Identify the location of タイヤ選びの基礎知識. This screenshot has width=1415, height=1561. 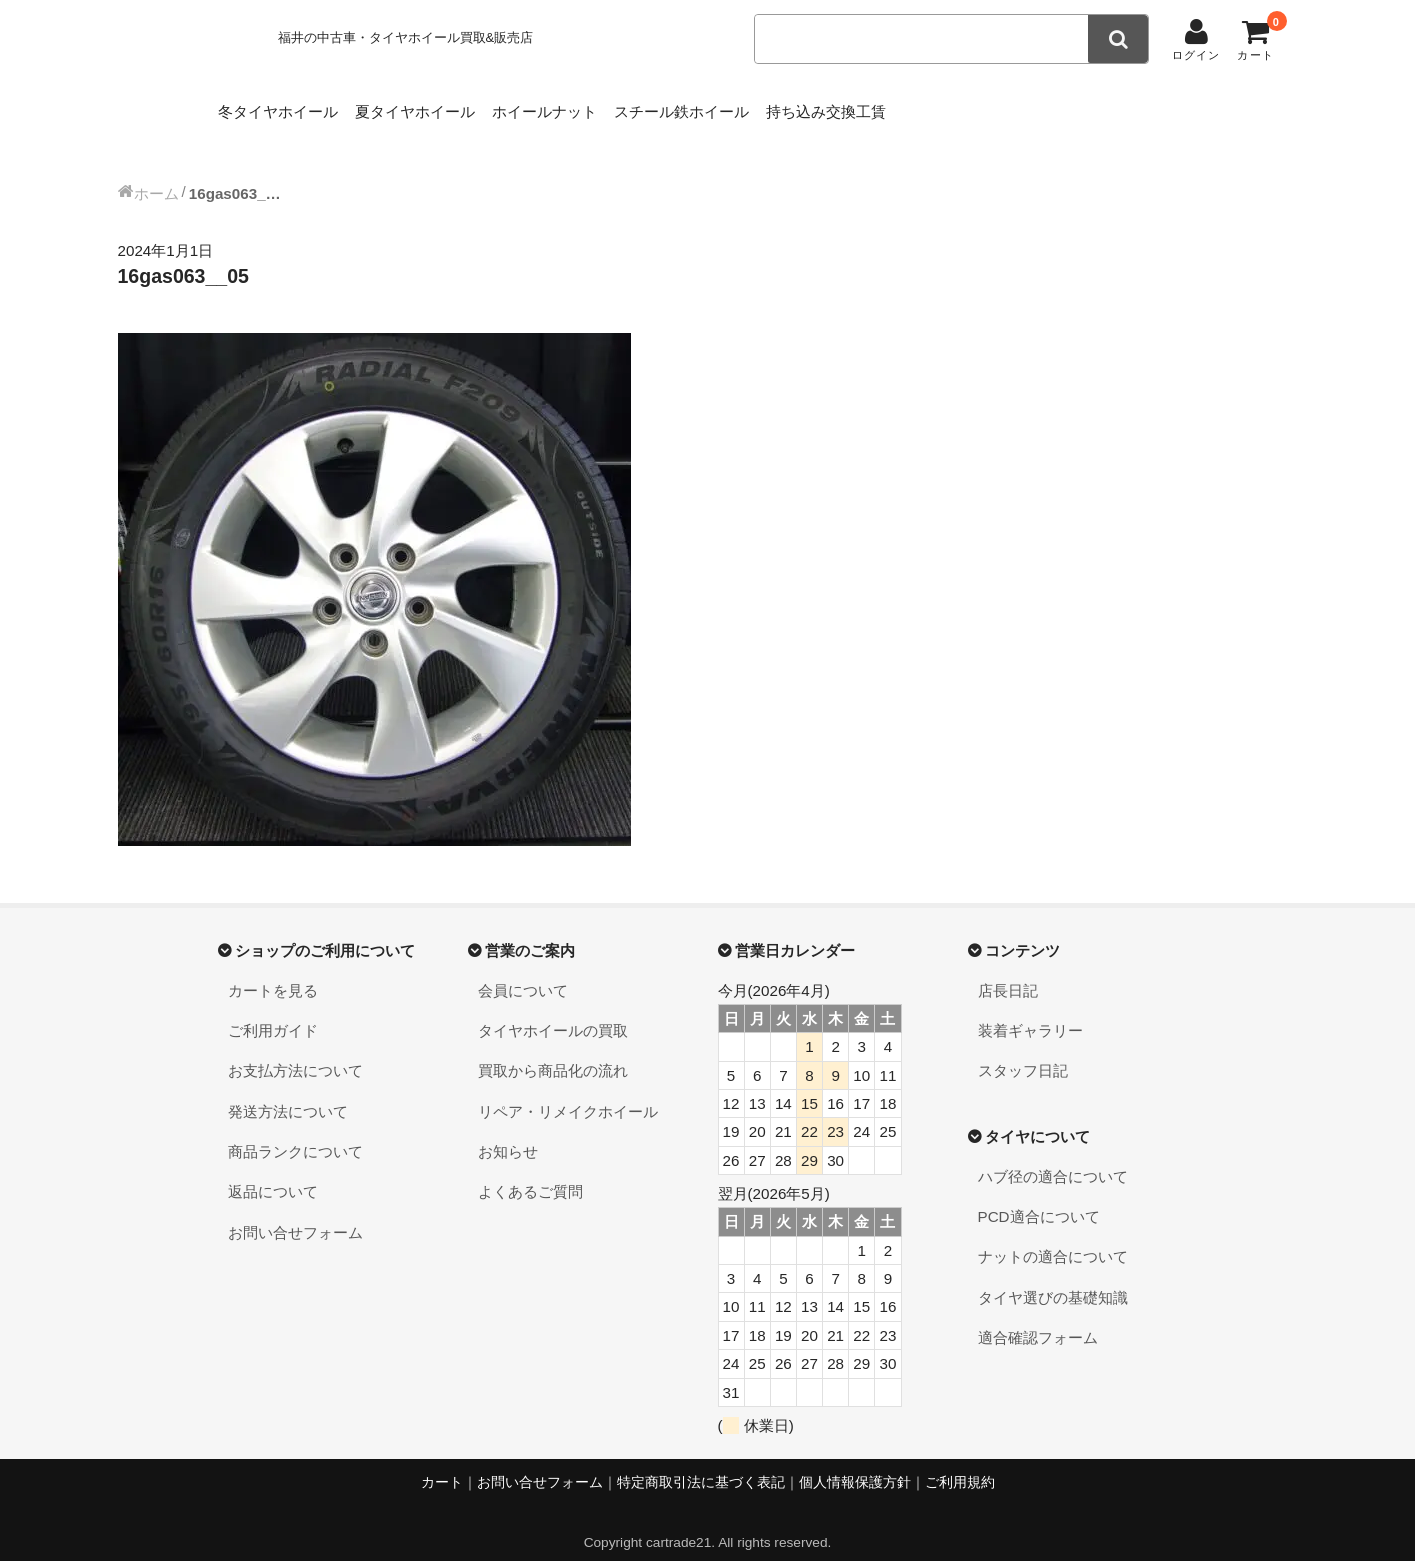
(1053, 1277).